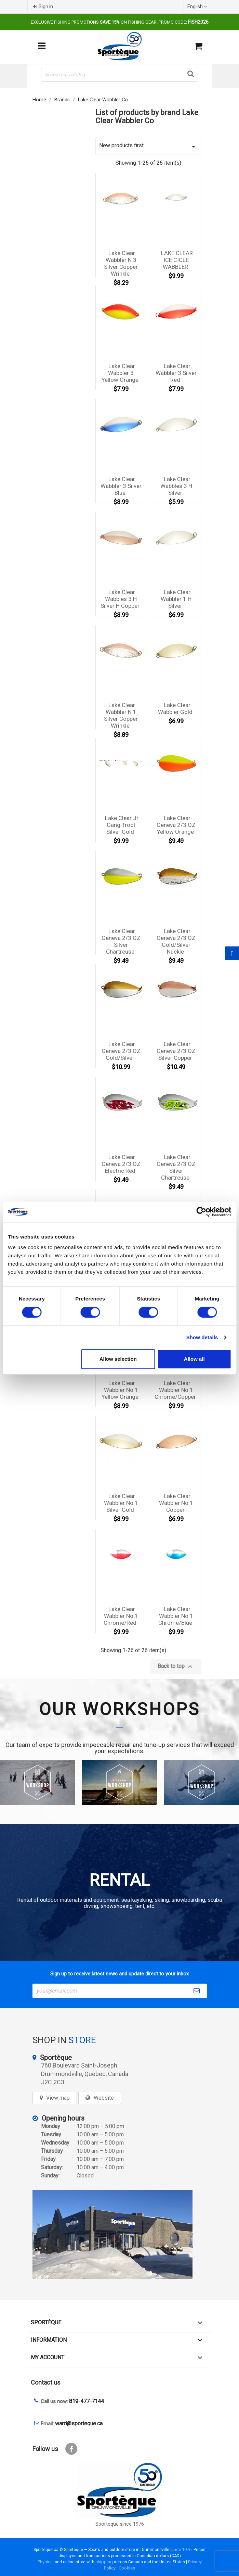 The image size is (239, 2576). Describe the element at coordinates (121, 1503) in the screenshot. I see `Lake Clear Wabbler No.1 Silver Gold` at that location.